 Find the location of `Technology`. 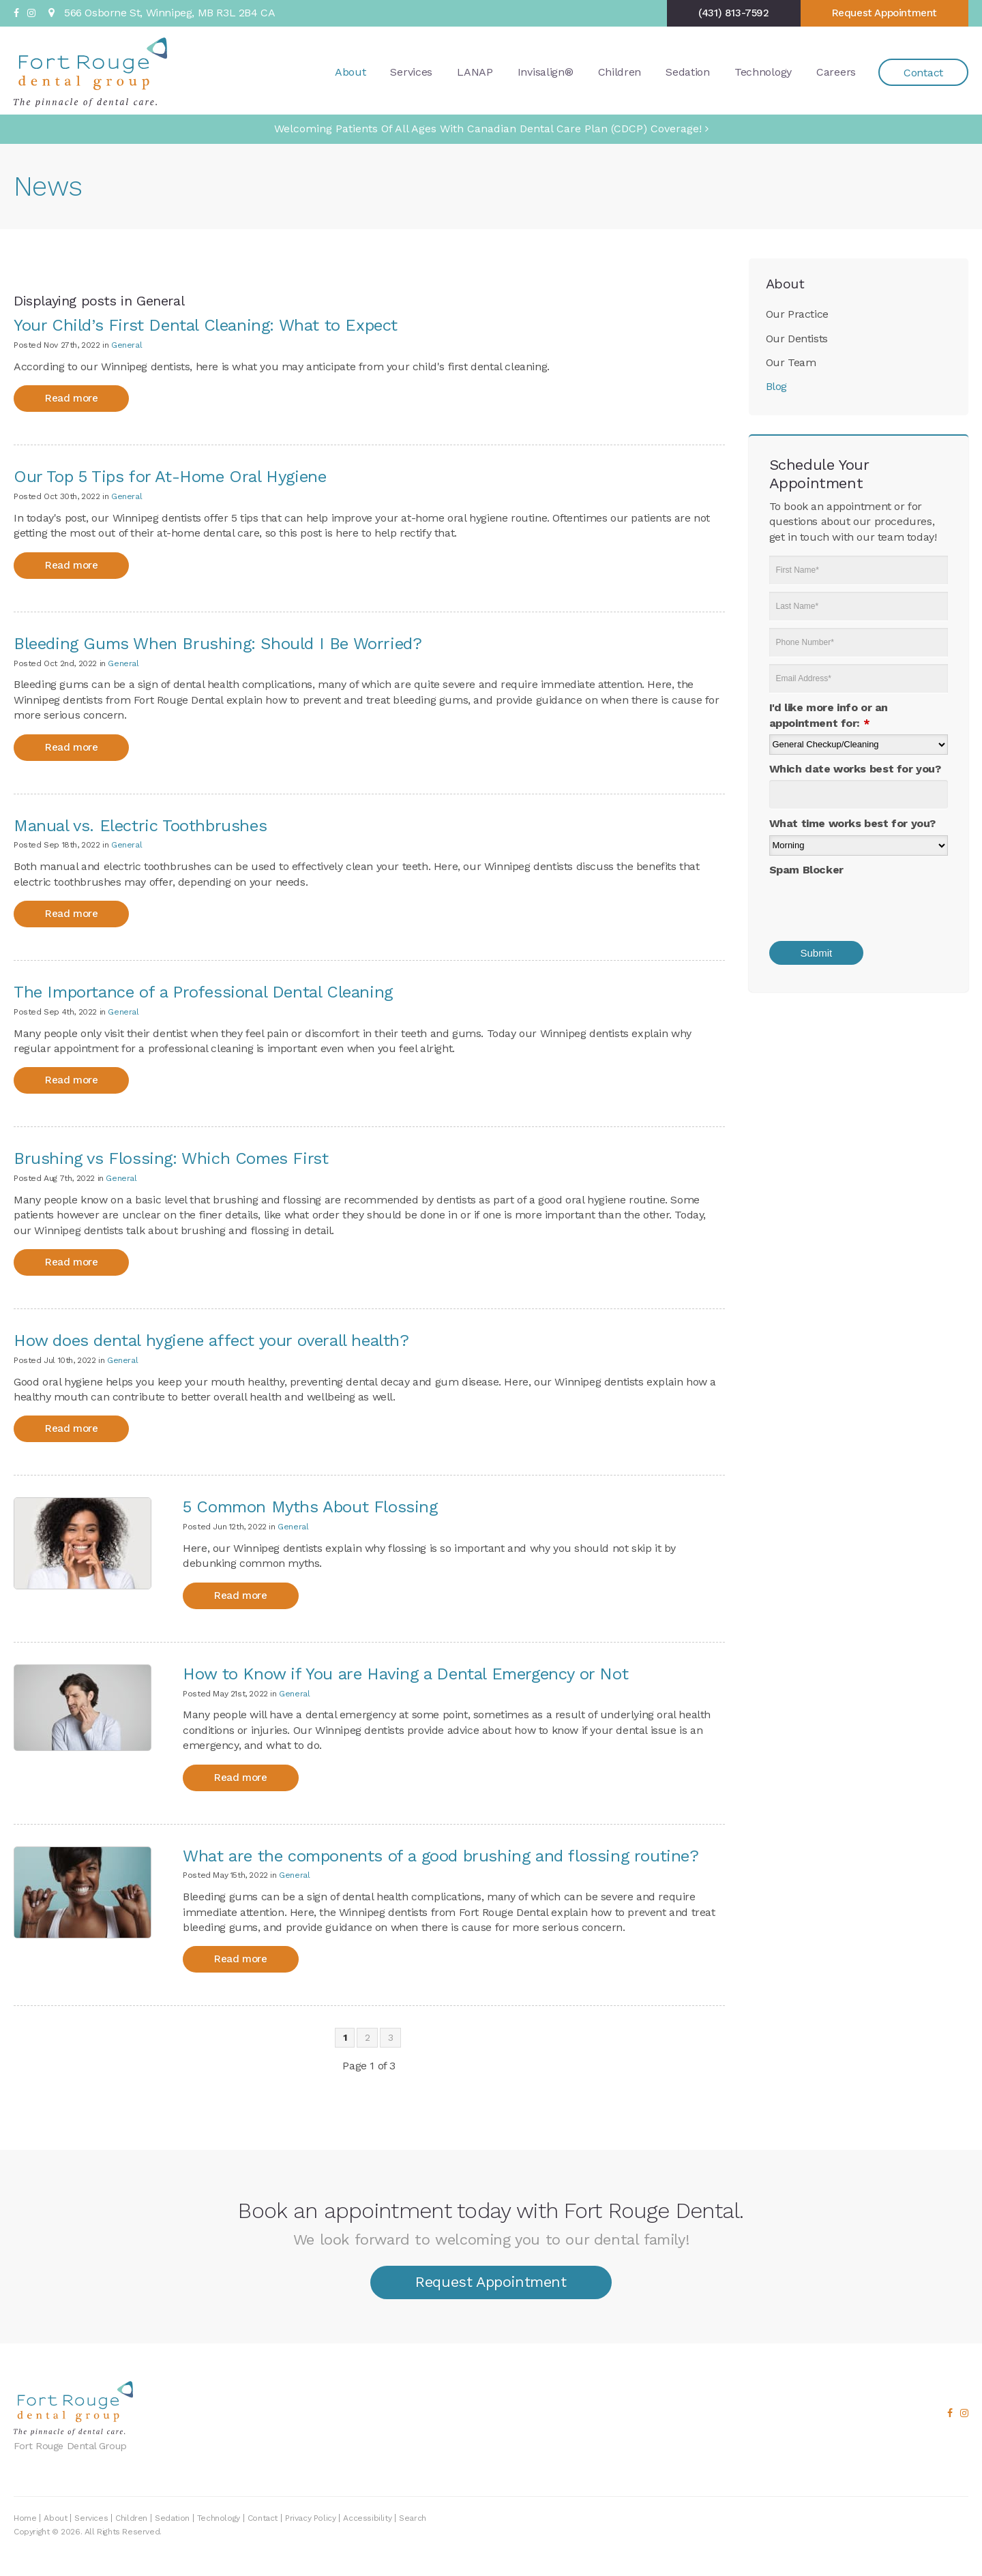

Technology is located at coordinates (763, 71).